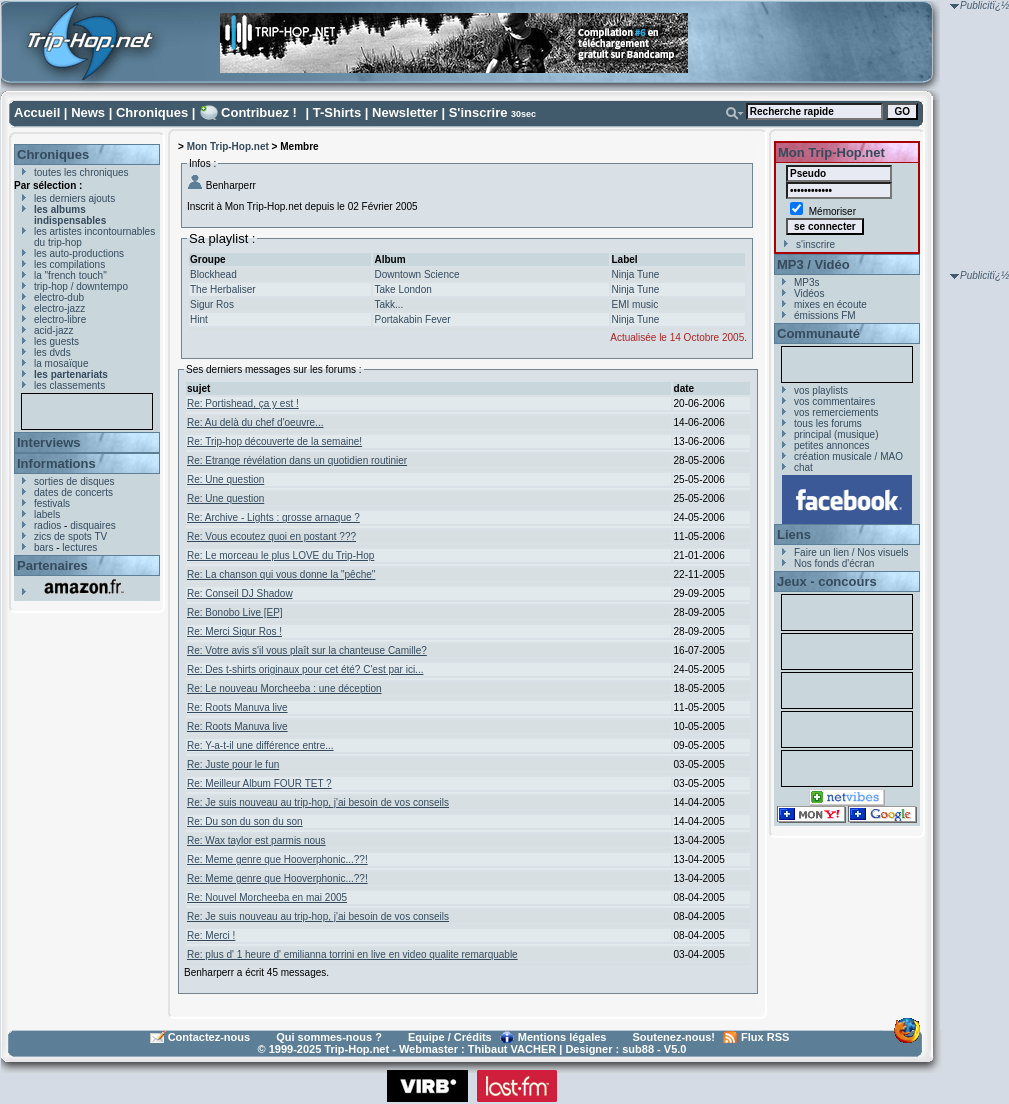  I want to click on Re: Le nouveau Morcheeba : une déception, so click(284, 688).